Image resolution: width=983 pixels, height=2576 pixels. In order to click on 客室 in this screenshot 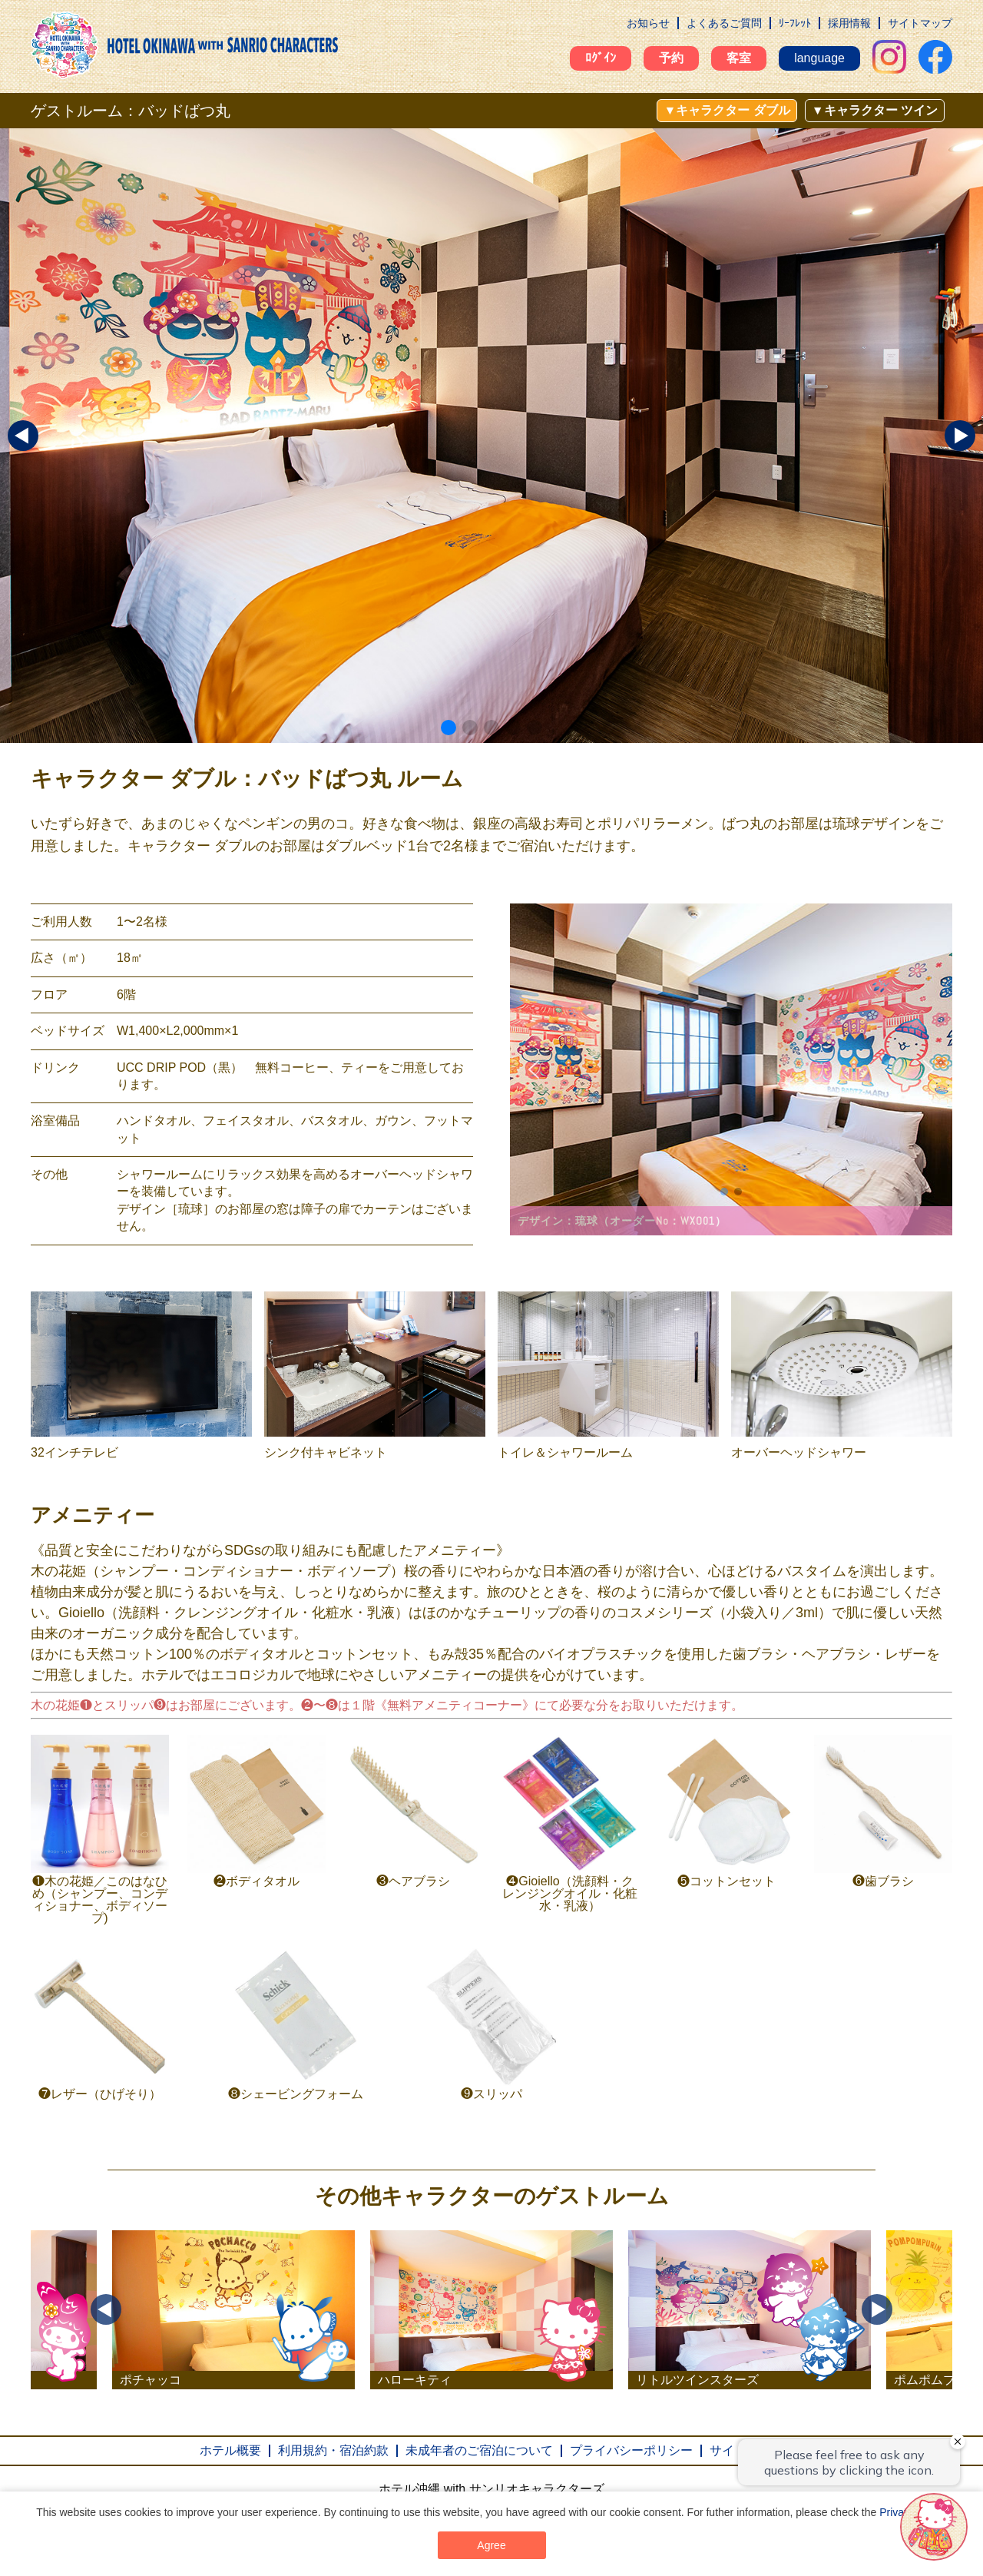, I will do `click(738, 58)`.